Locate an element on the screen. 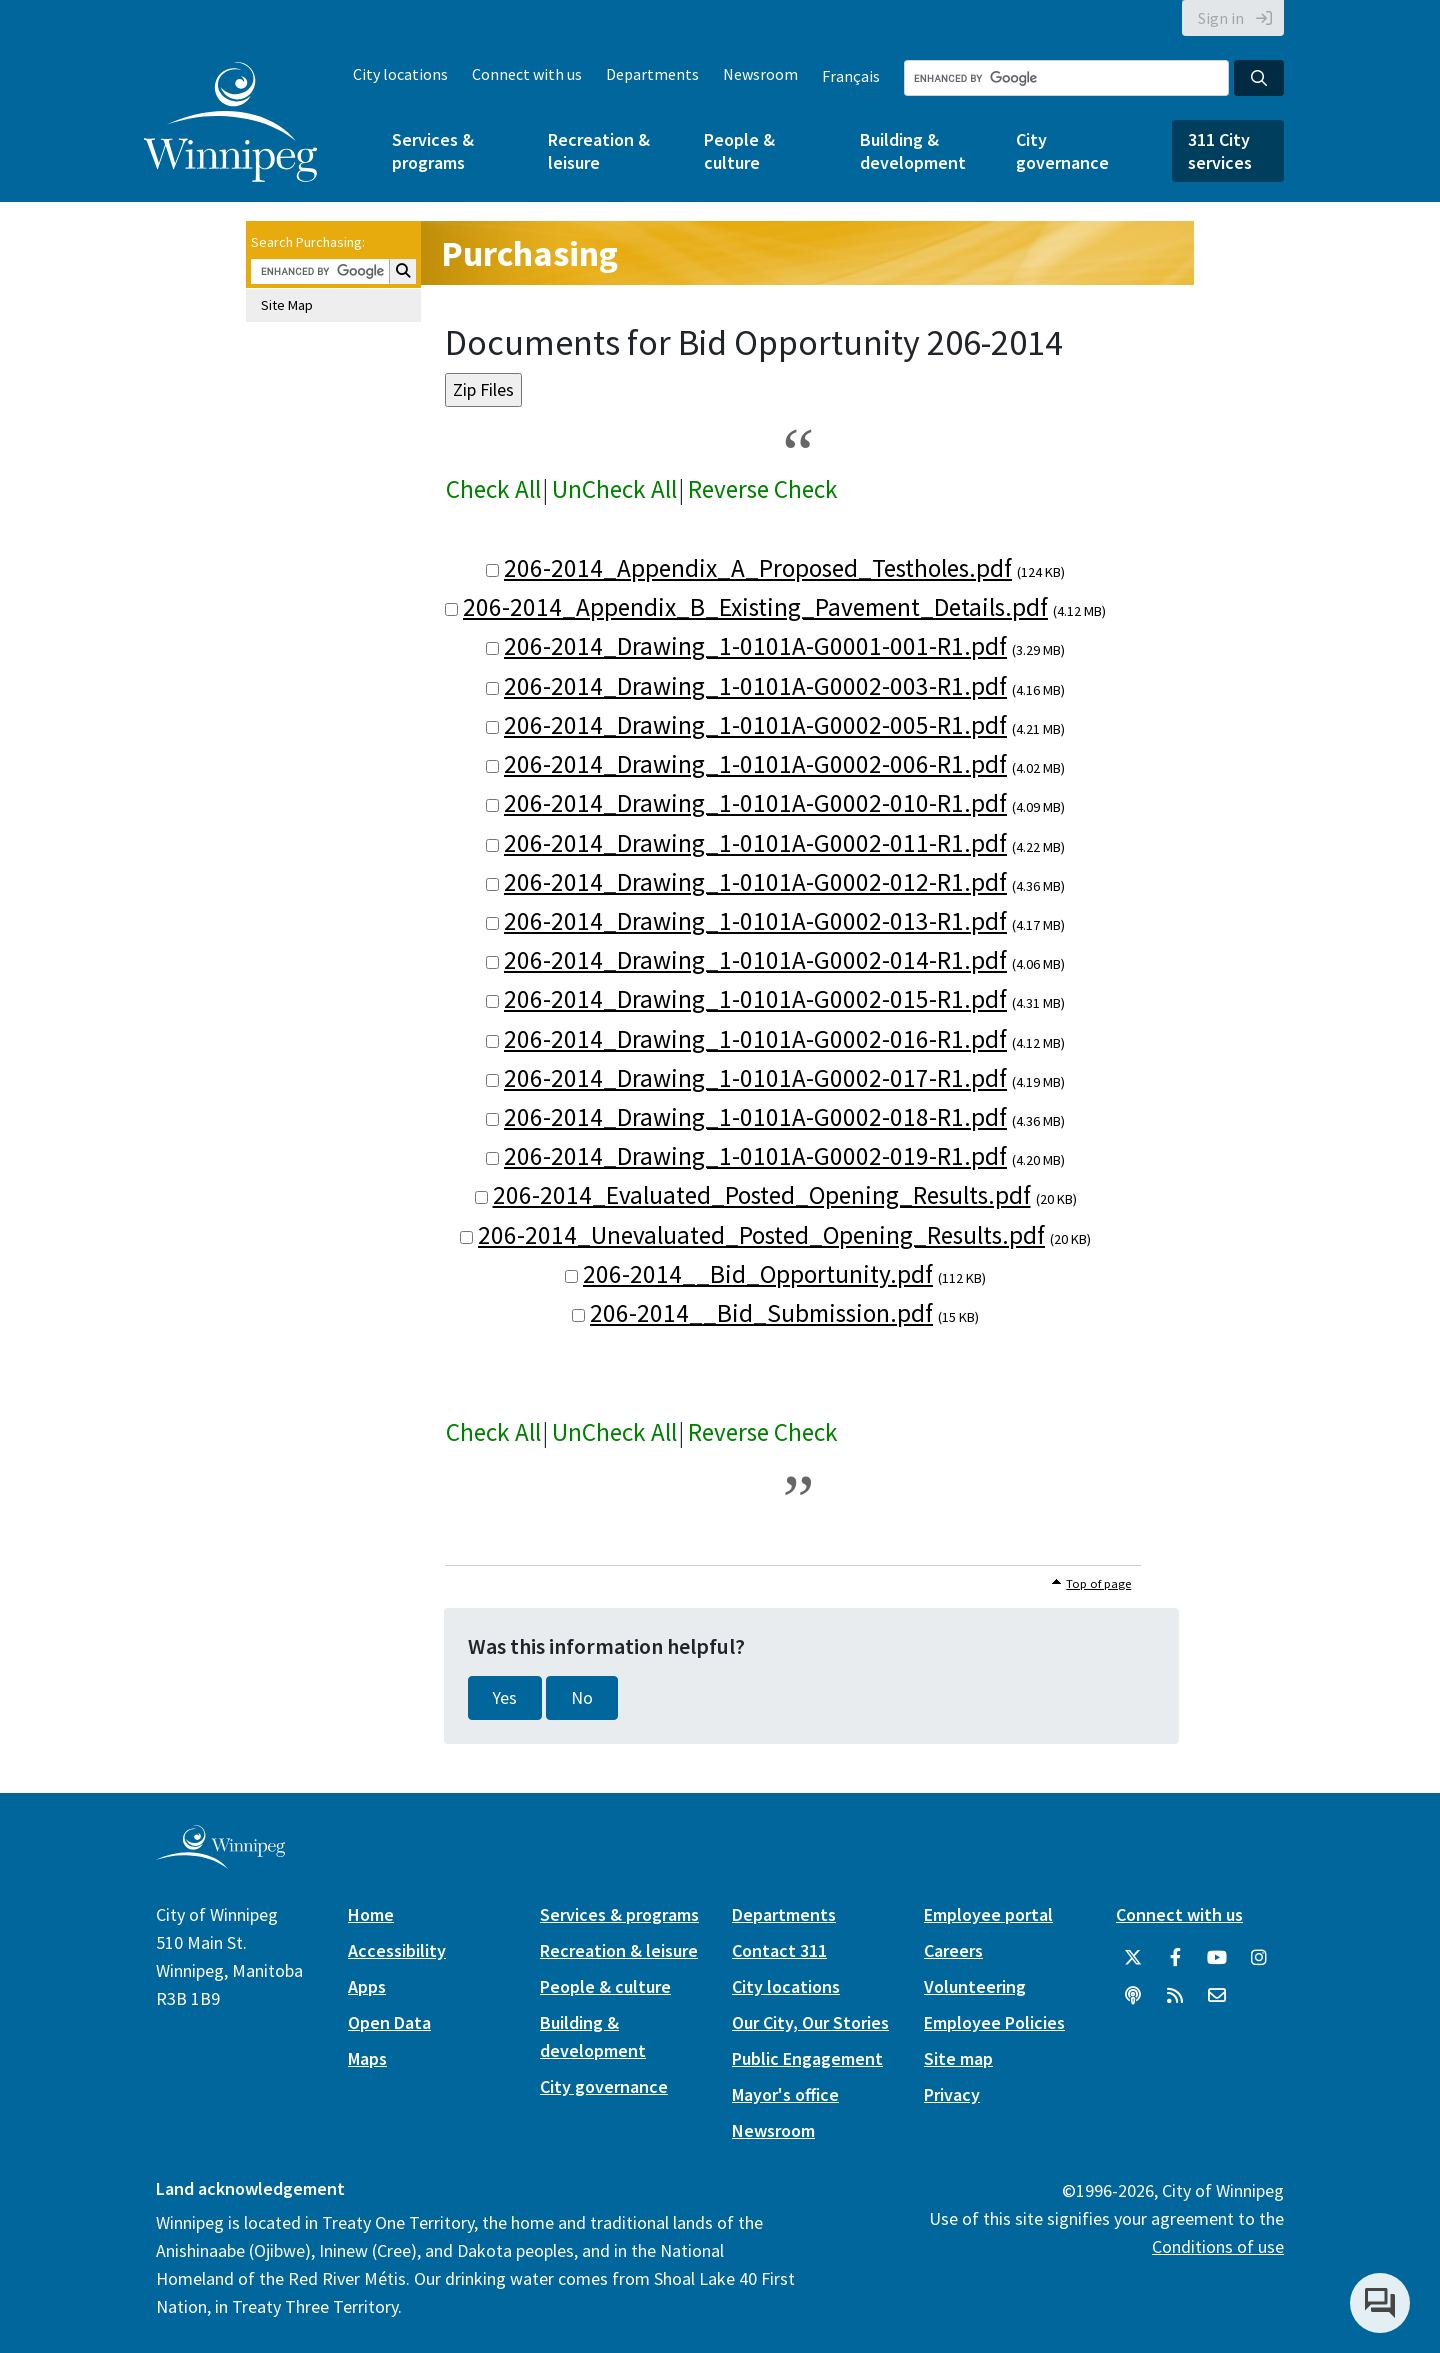 The image size is (1440, 2353). Public Engagement is located at coordinates (807, 2058).